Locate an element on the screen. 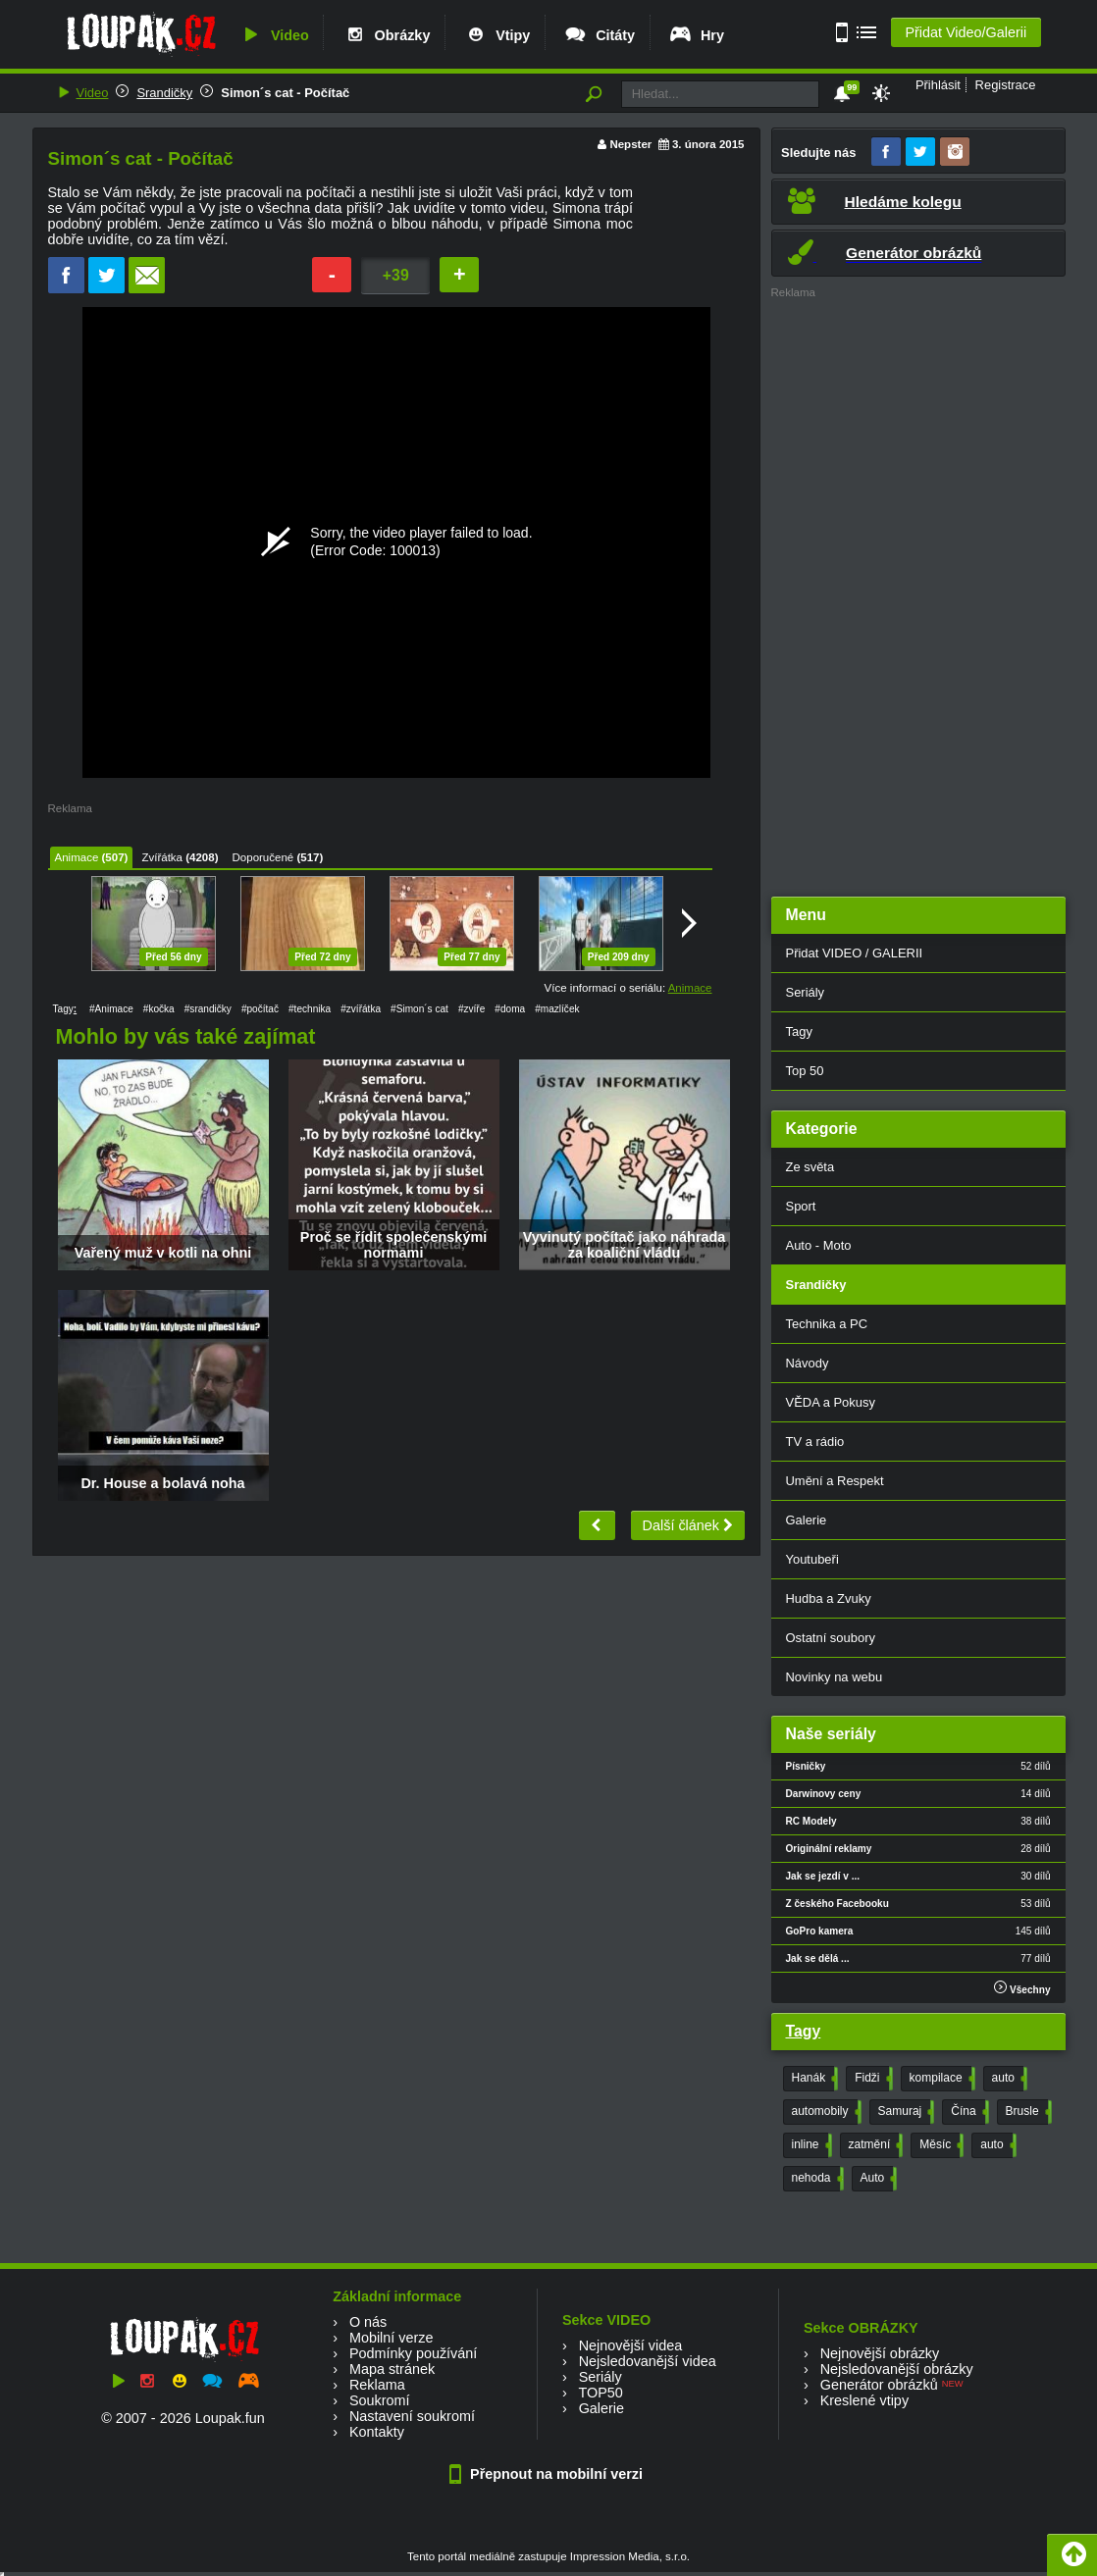 The image size is (1097, 2576). Vtipy is located at coordinates (496, 35).